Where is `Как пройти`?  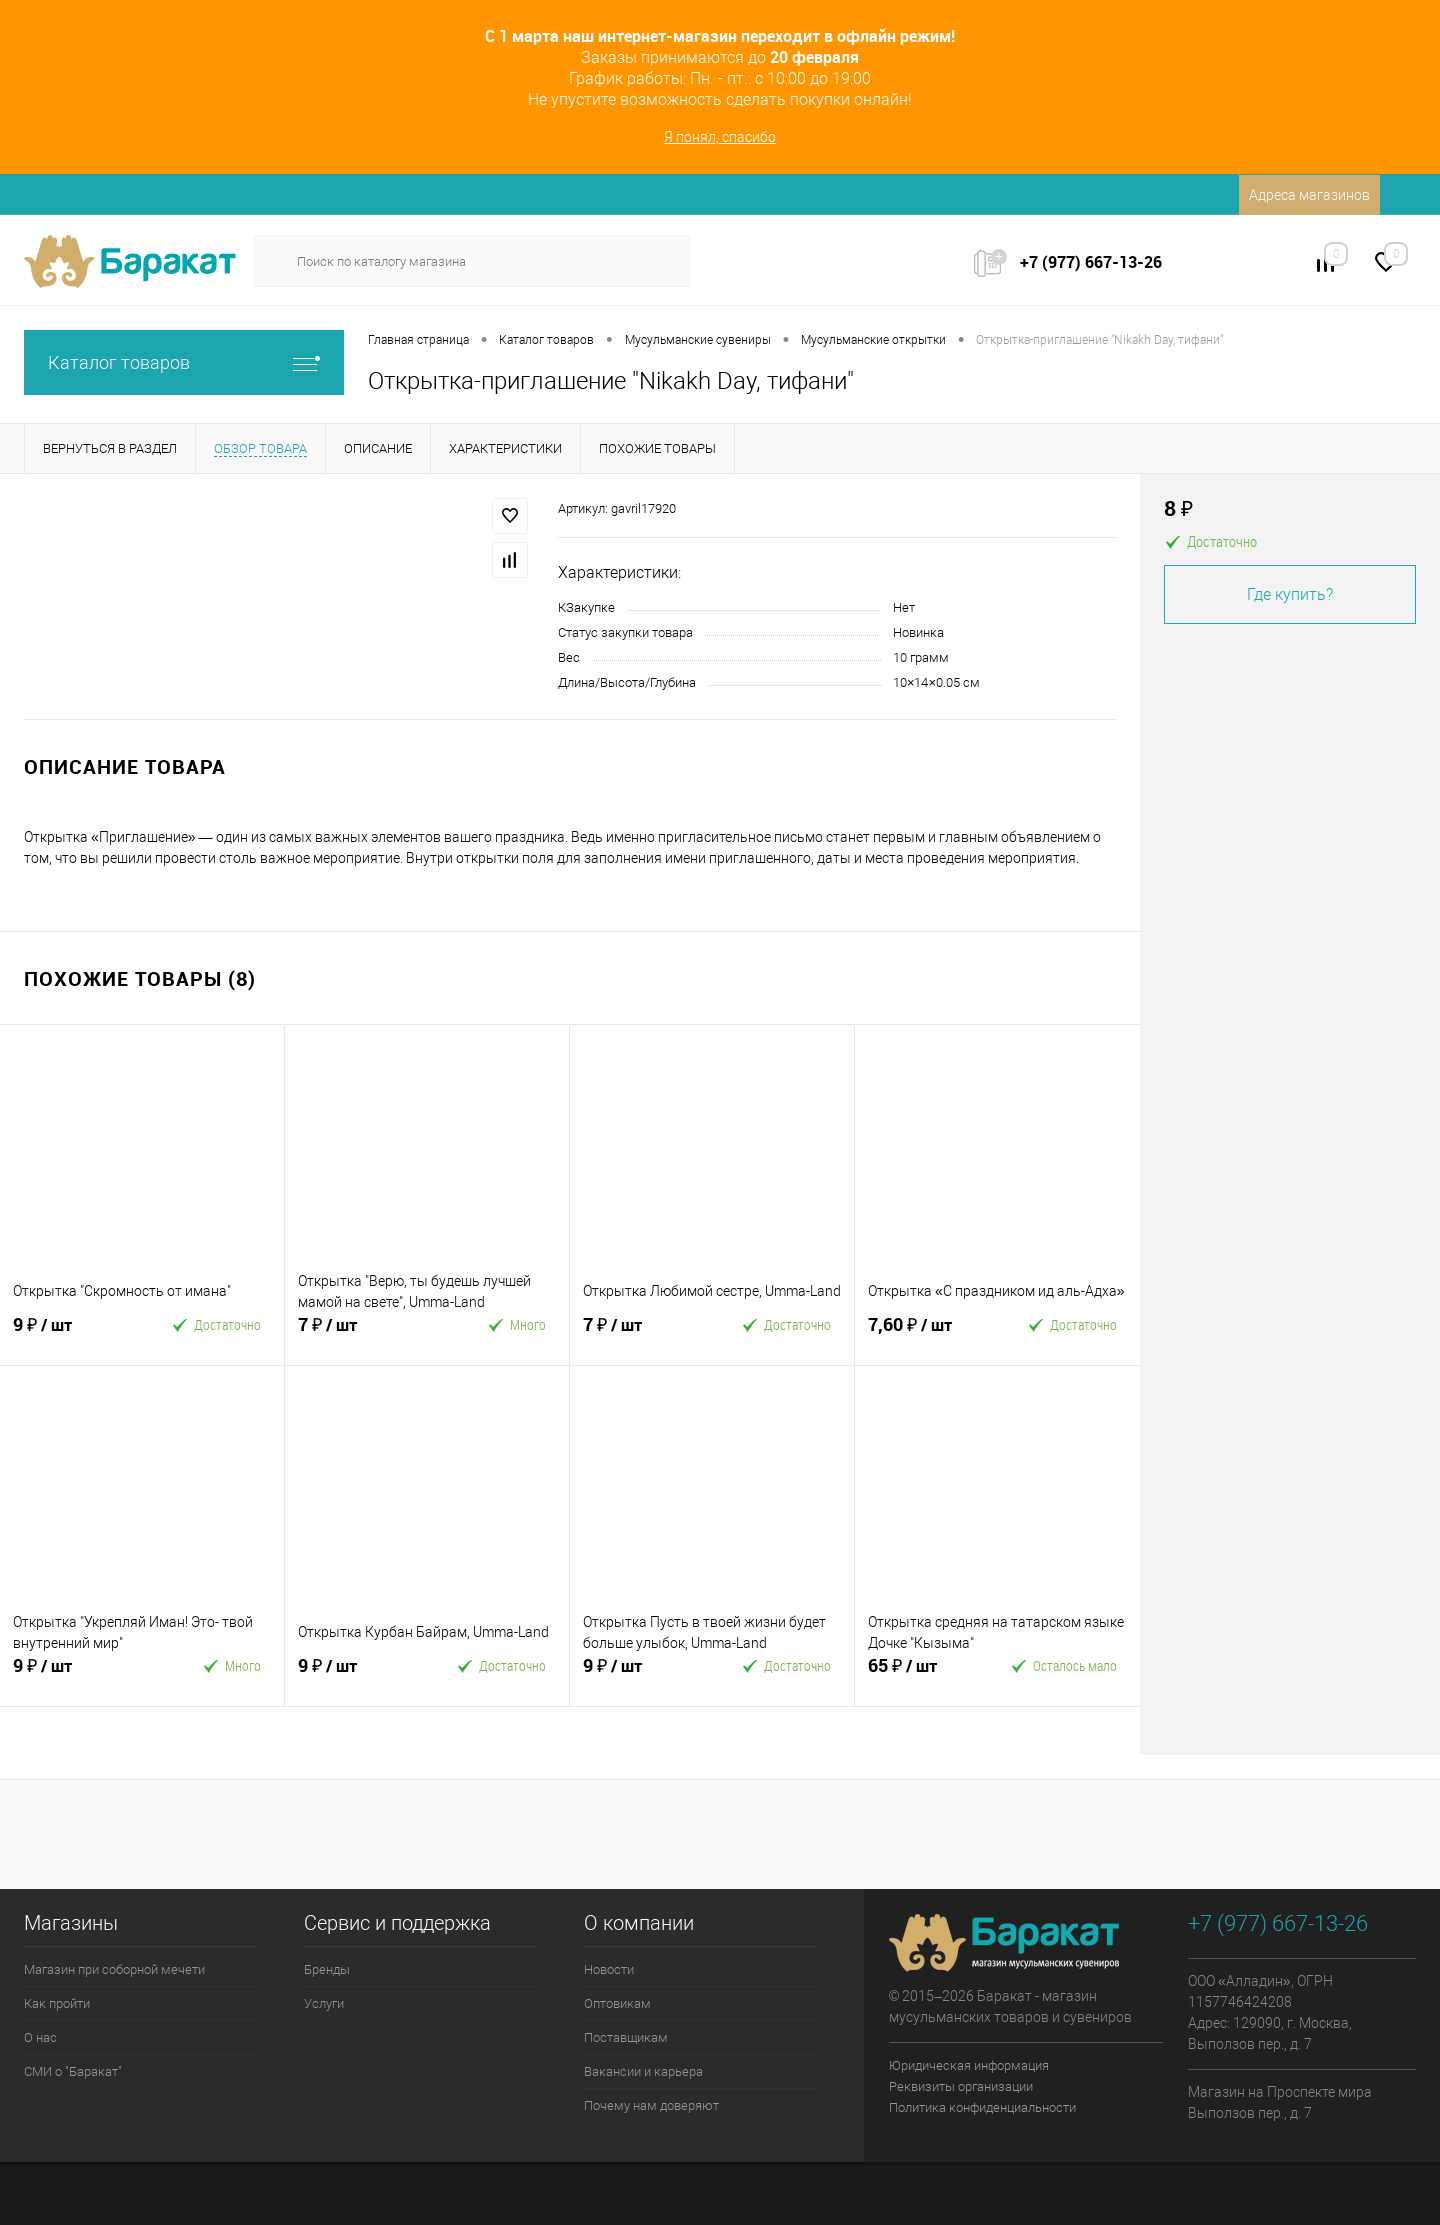 Как пройти is located at coordinates (57, 2003).